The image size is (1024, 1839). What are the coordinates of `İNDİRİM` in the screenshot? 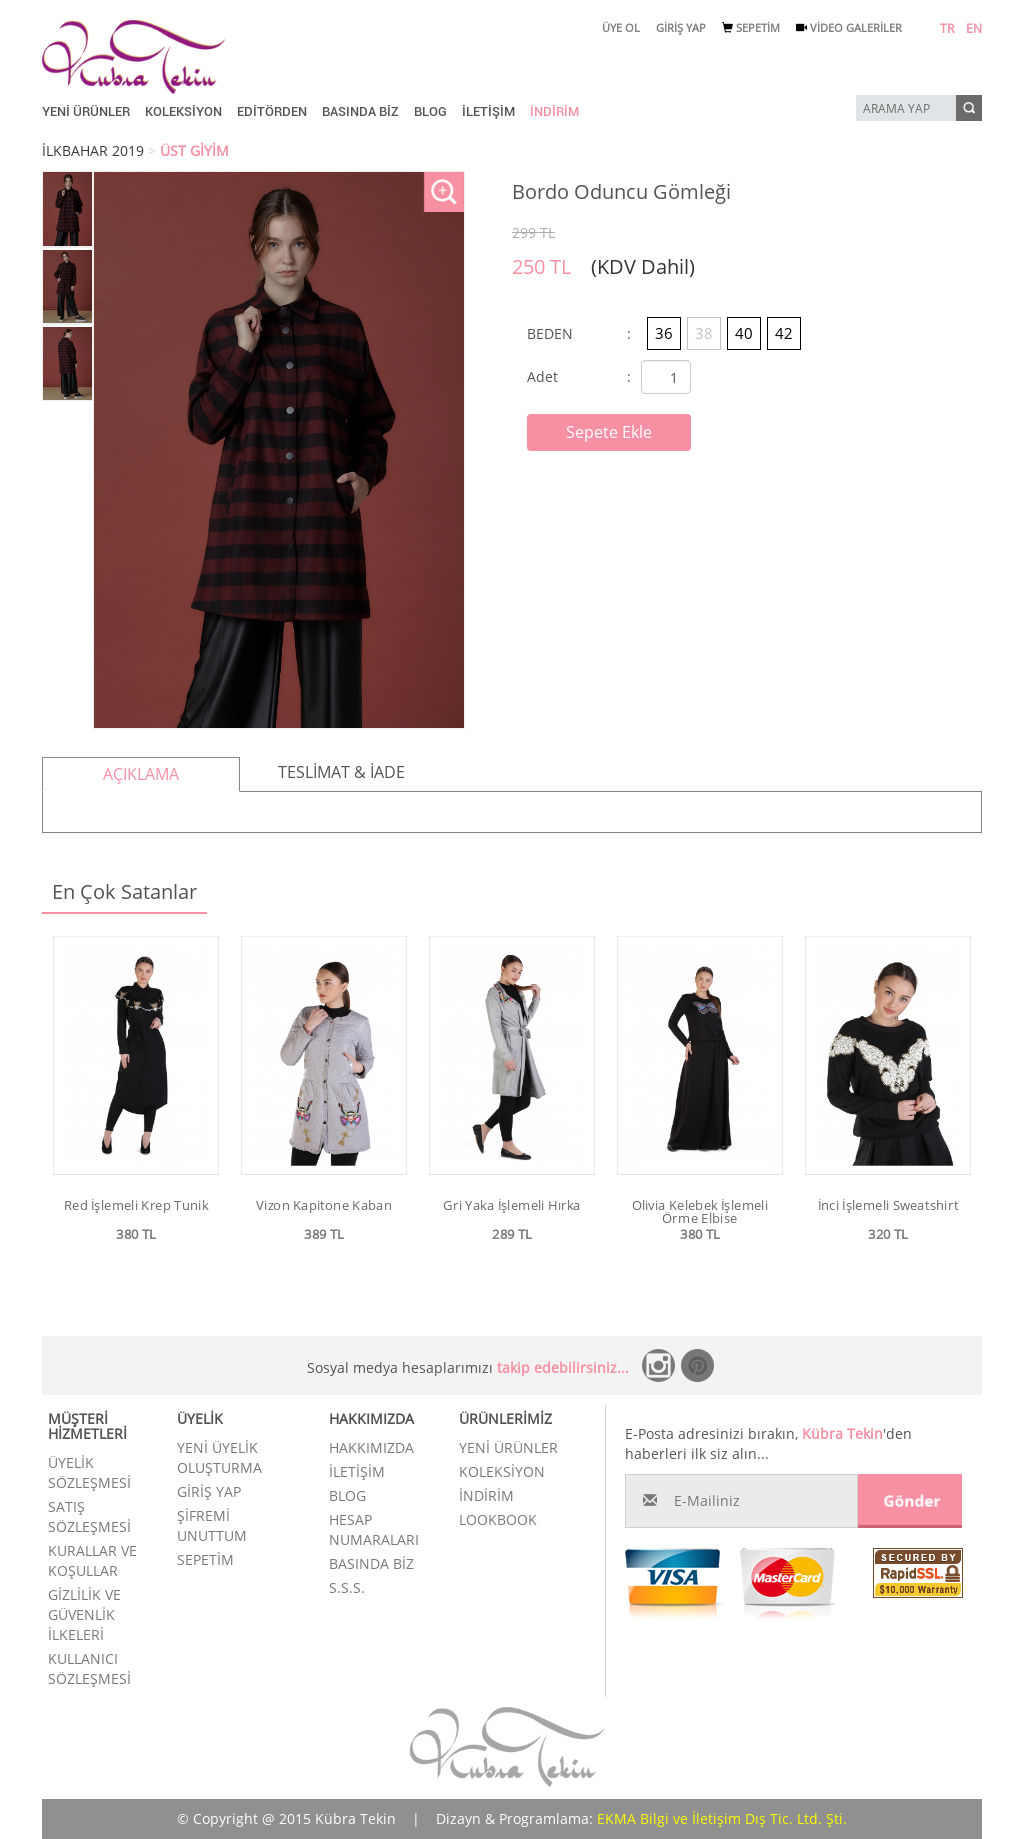 It's located at (554, 111).